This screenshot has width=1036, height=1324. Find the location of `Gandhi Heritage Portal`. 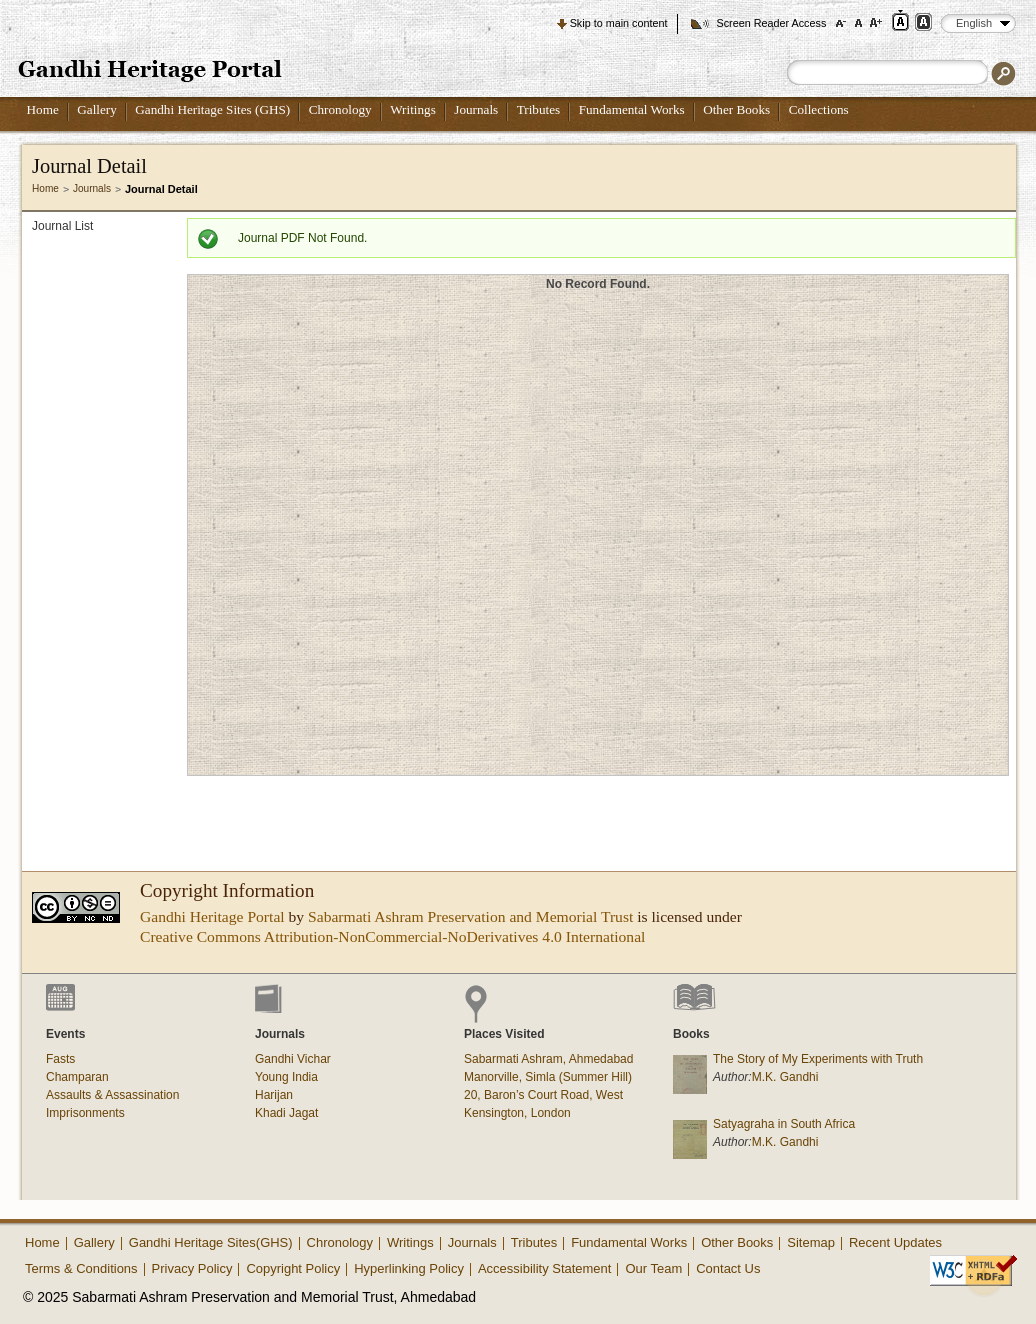

Gandhi Heritage Portal is located at coordinates (212, 916).